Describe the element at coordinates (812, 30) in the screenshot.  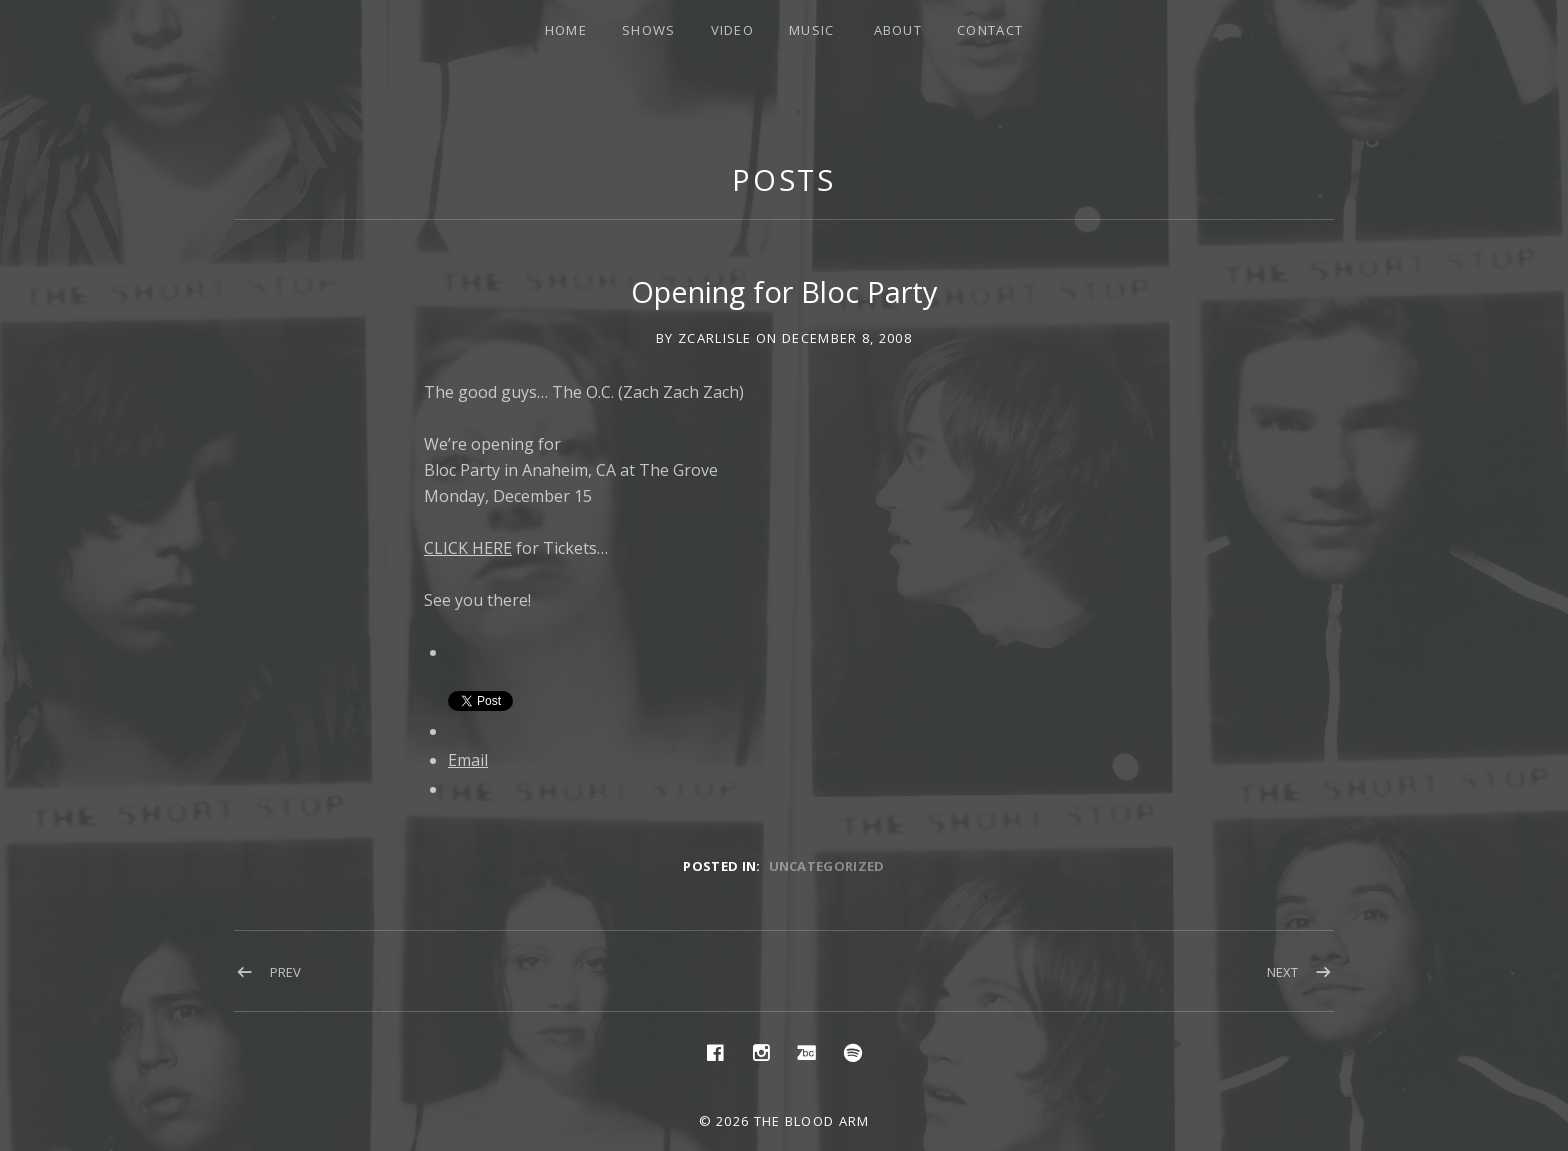
I see `Music` at that location.